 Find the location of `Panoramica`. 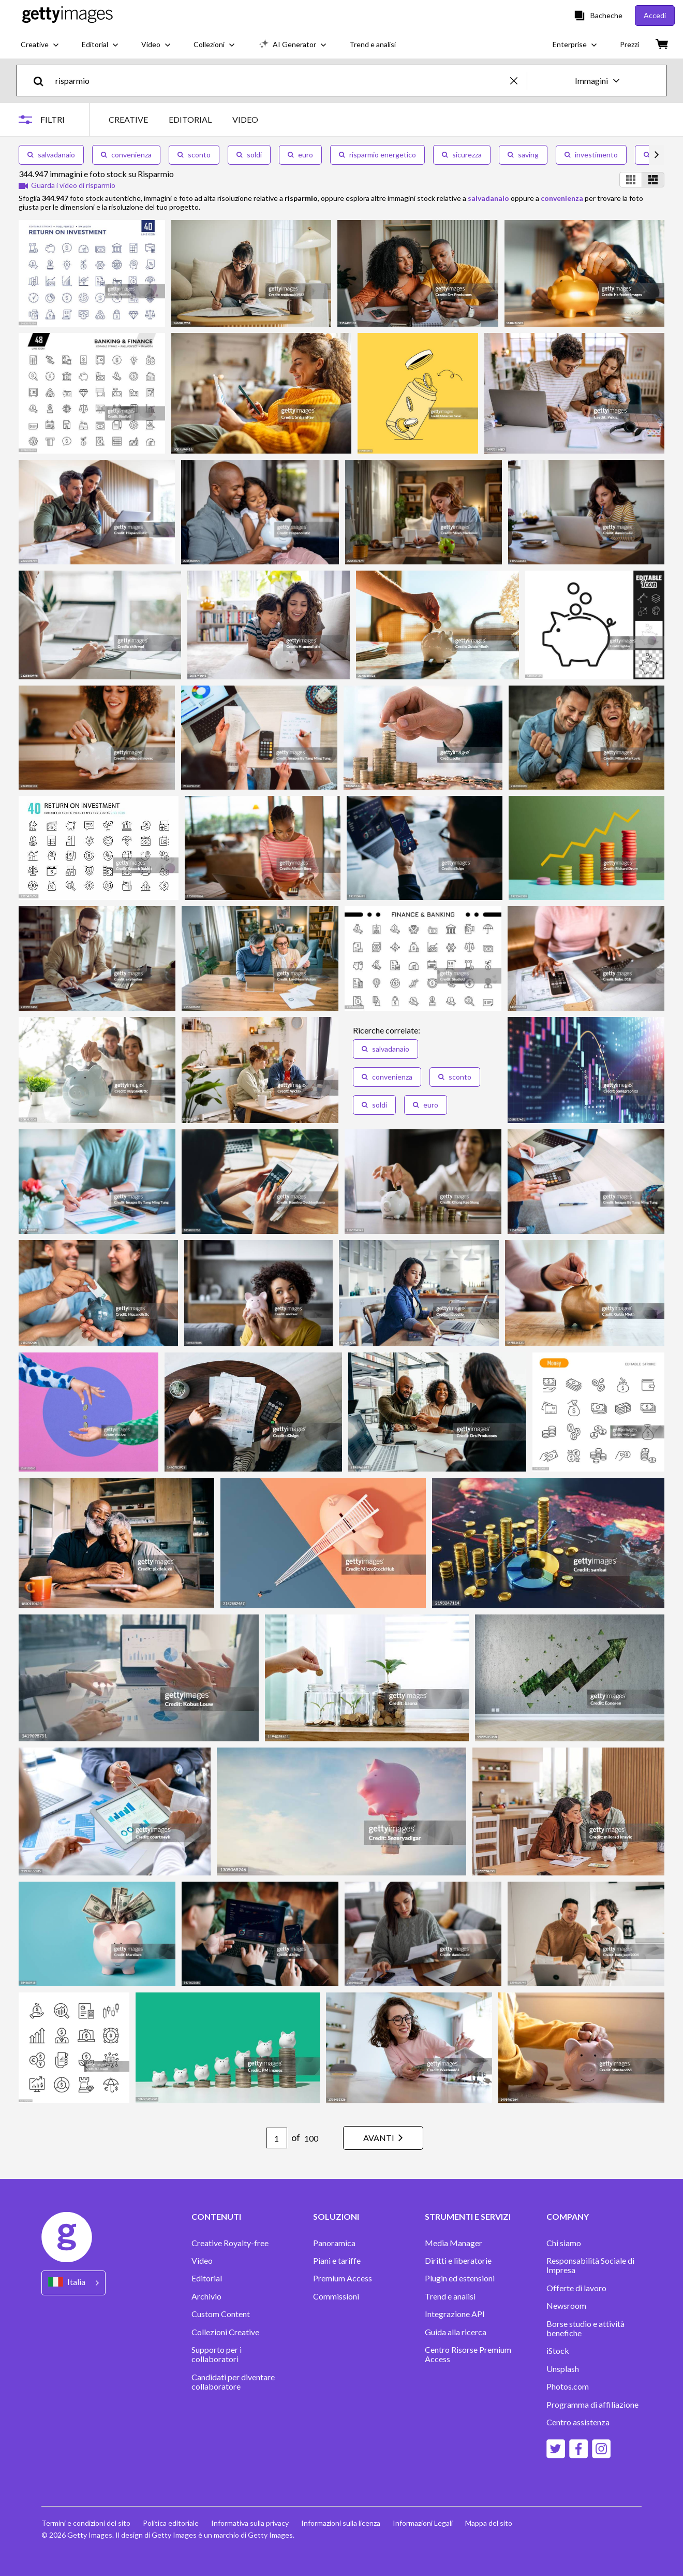

Panoramica is located at coordinates (334, 2243).